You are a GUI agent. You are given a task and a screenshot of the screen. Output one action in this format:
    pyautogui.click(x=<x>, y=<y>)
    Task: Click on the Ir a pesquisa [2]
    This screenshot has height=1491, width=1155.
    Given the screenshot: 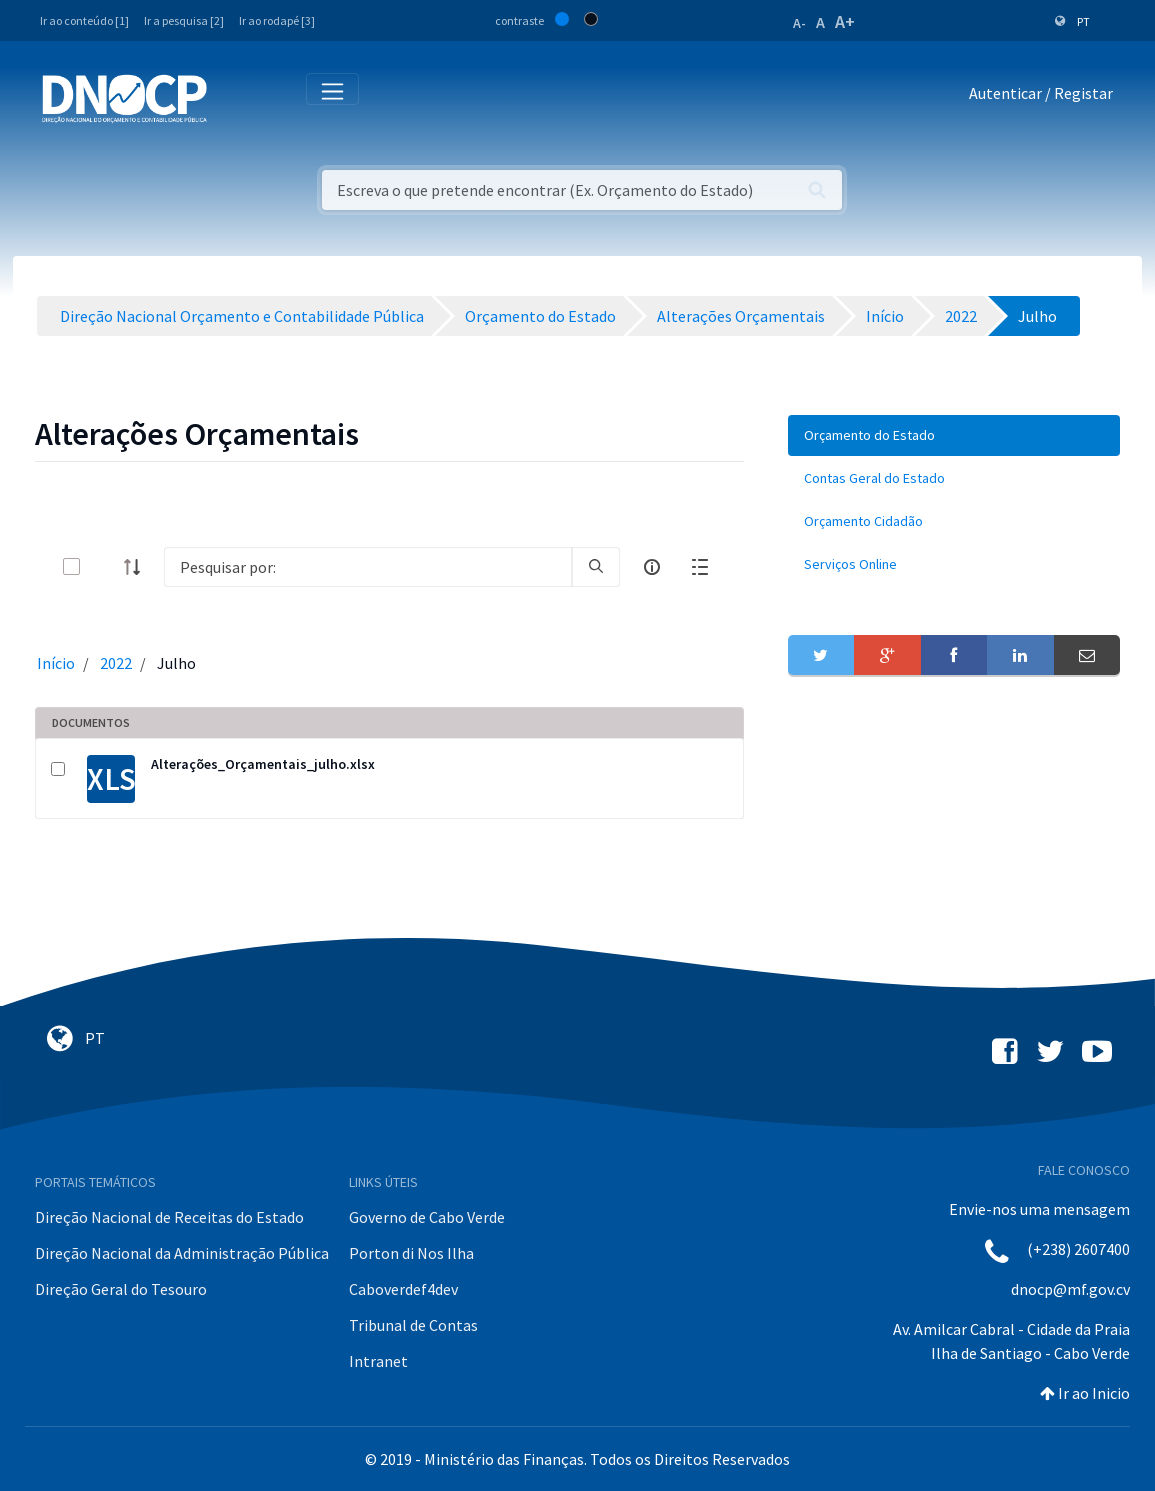 What is the action you would take?
    pyautogui.click(x=184, y=20)
    